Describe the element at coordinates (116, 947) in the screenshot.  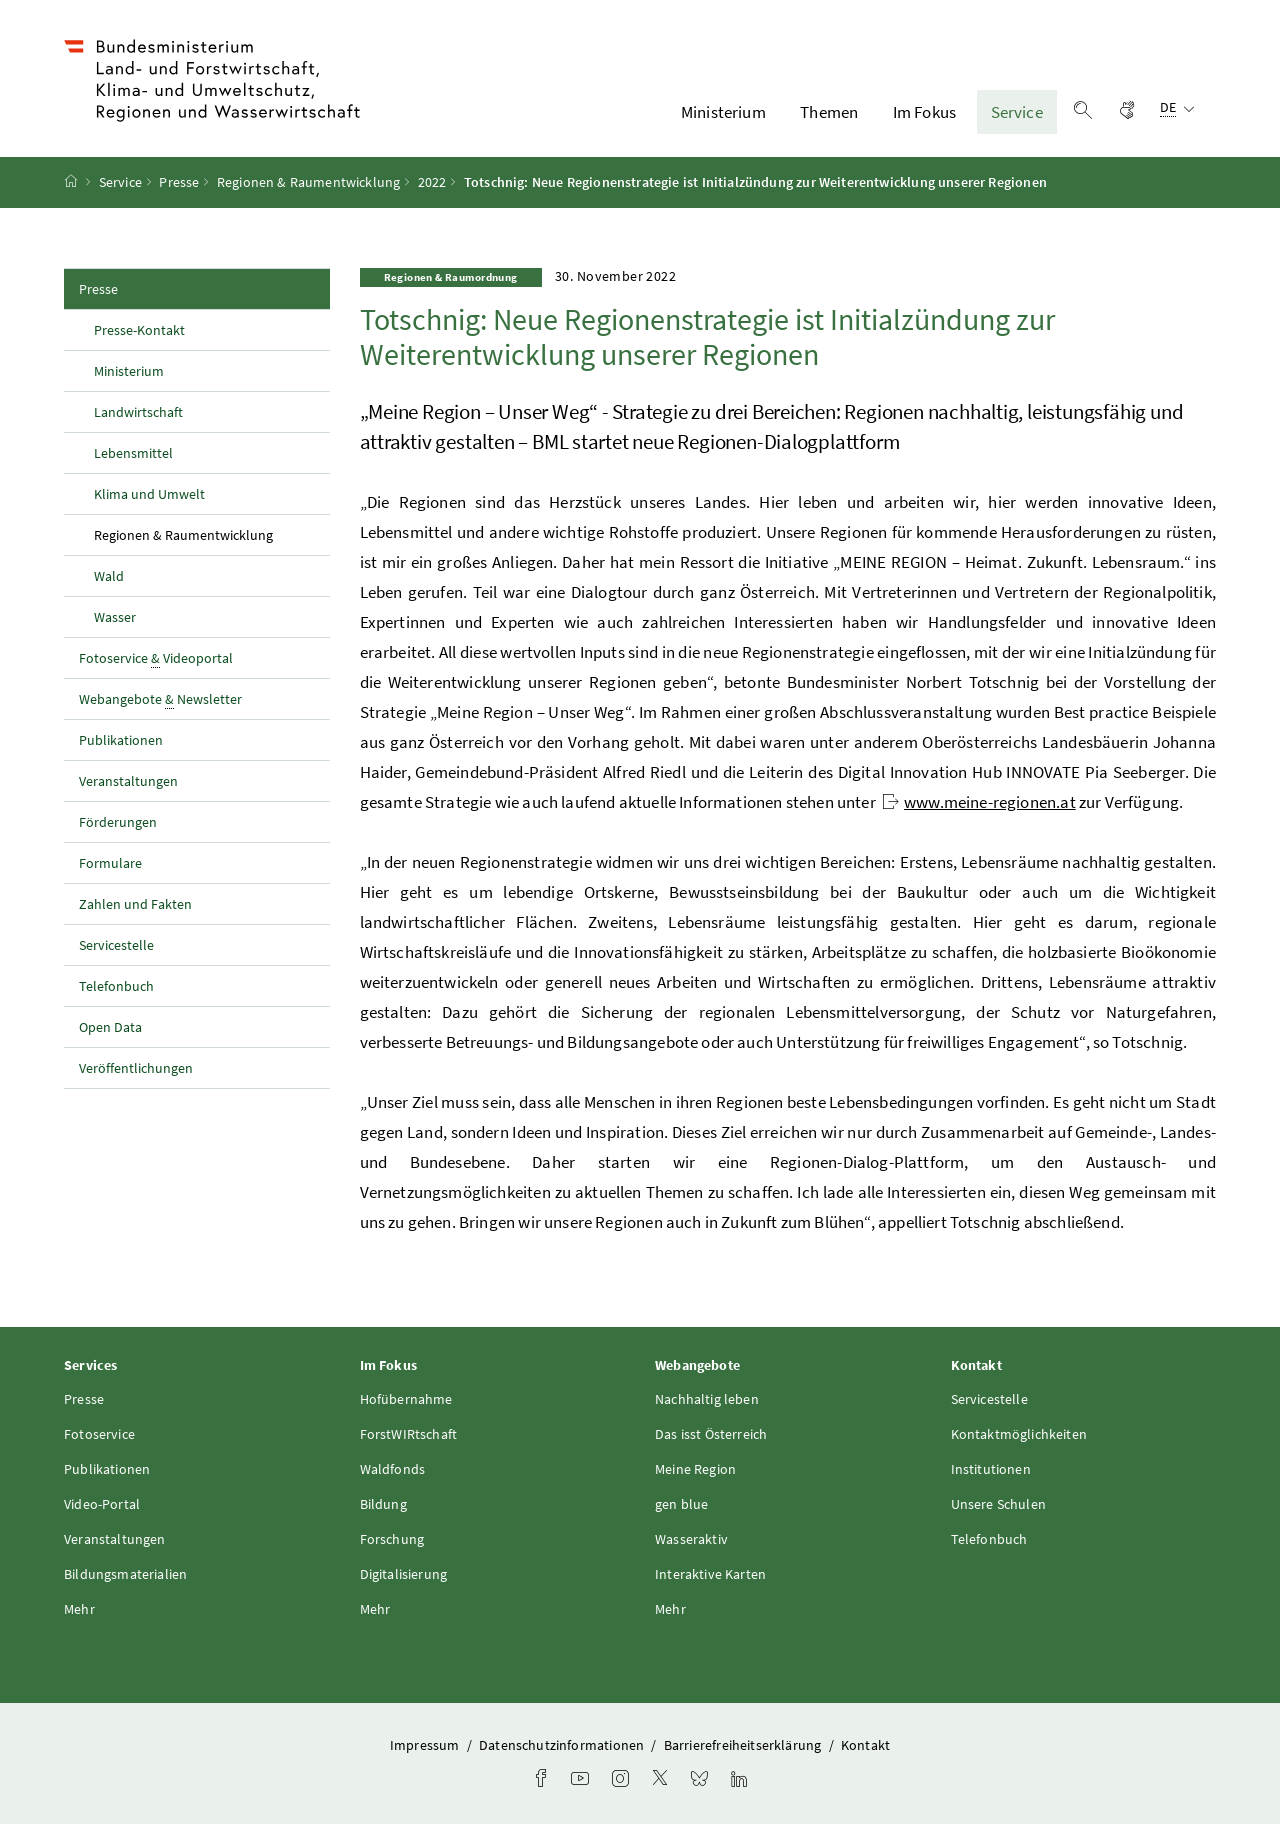
I see `Servicestelle` at that location.